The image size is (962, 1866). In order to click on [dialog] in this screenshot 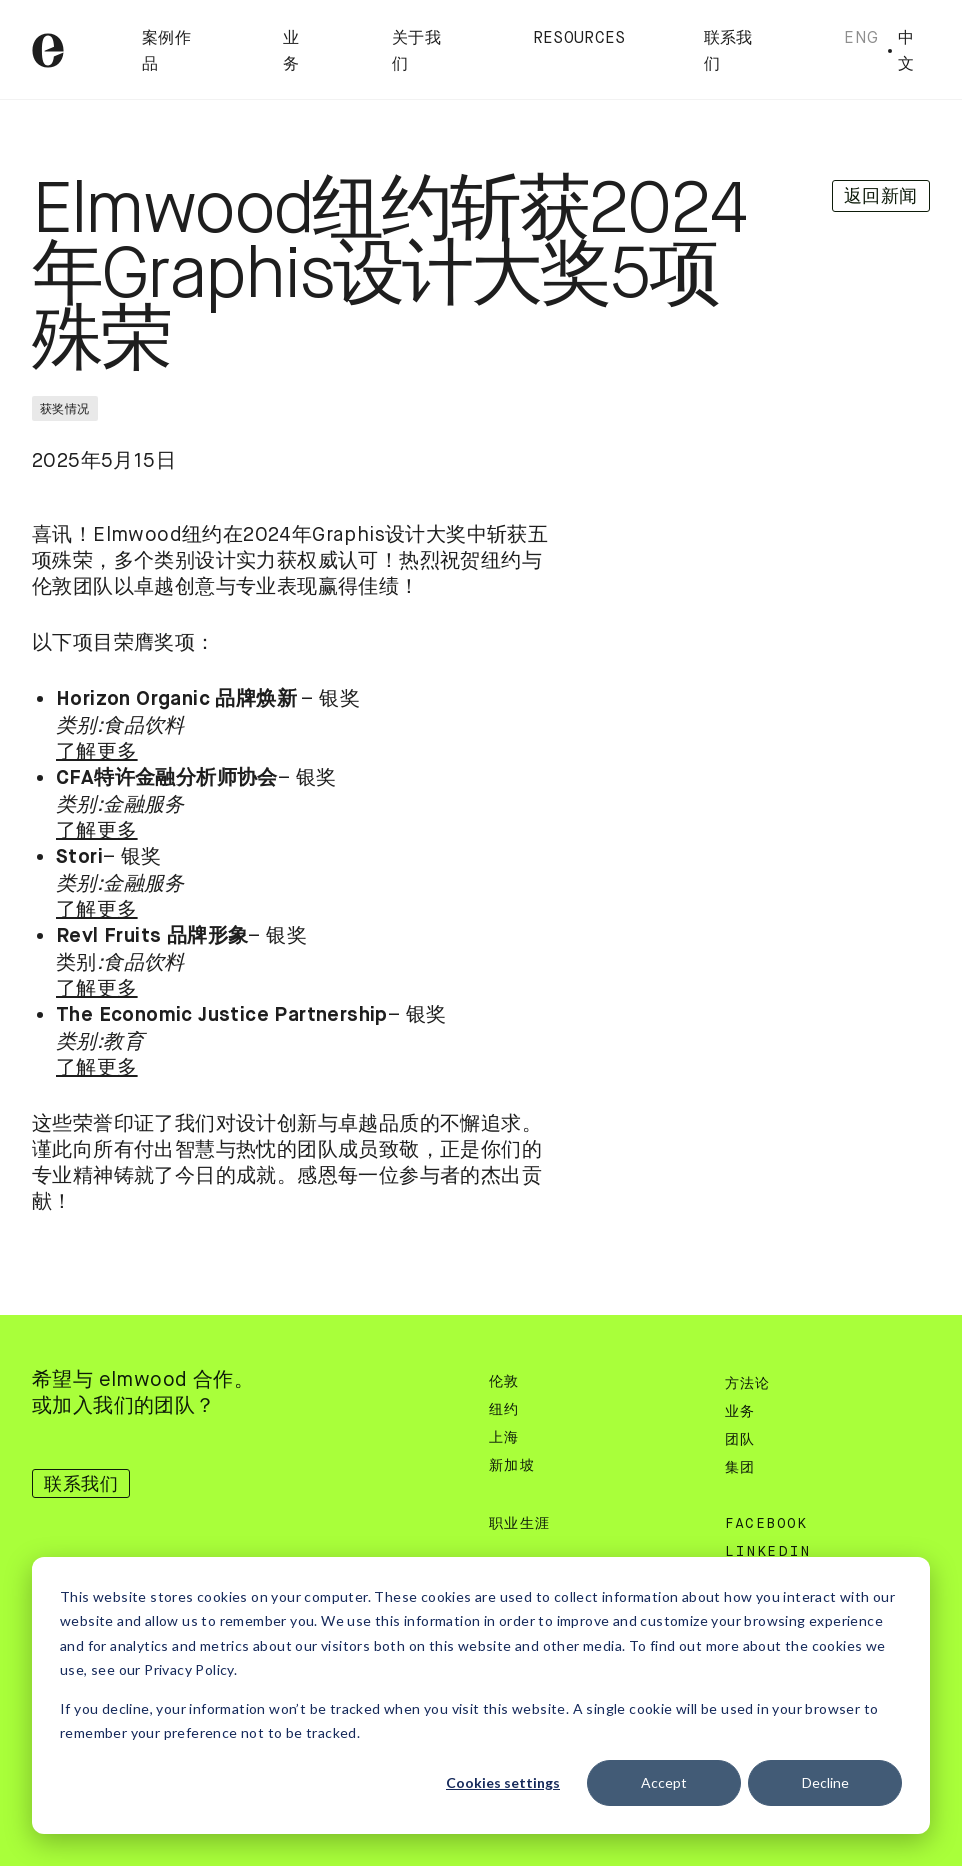, I will do `click(481, 1695)`.